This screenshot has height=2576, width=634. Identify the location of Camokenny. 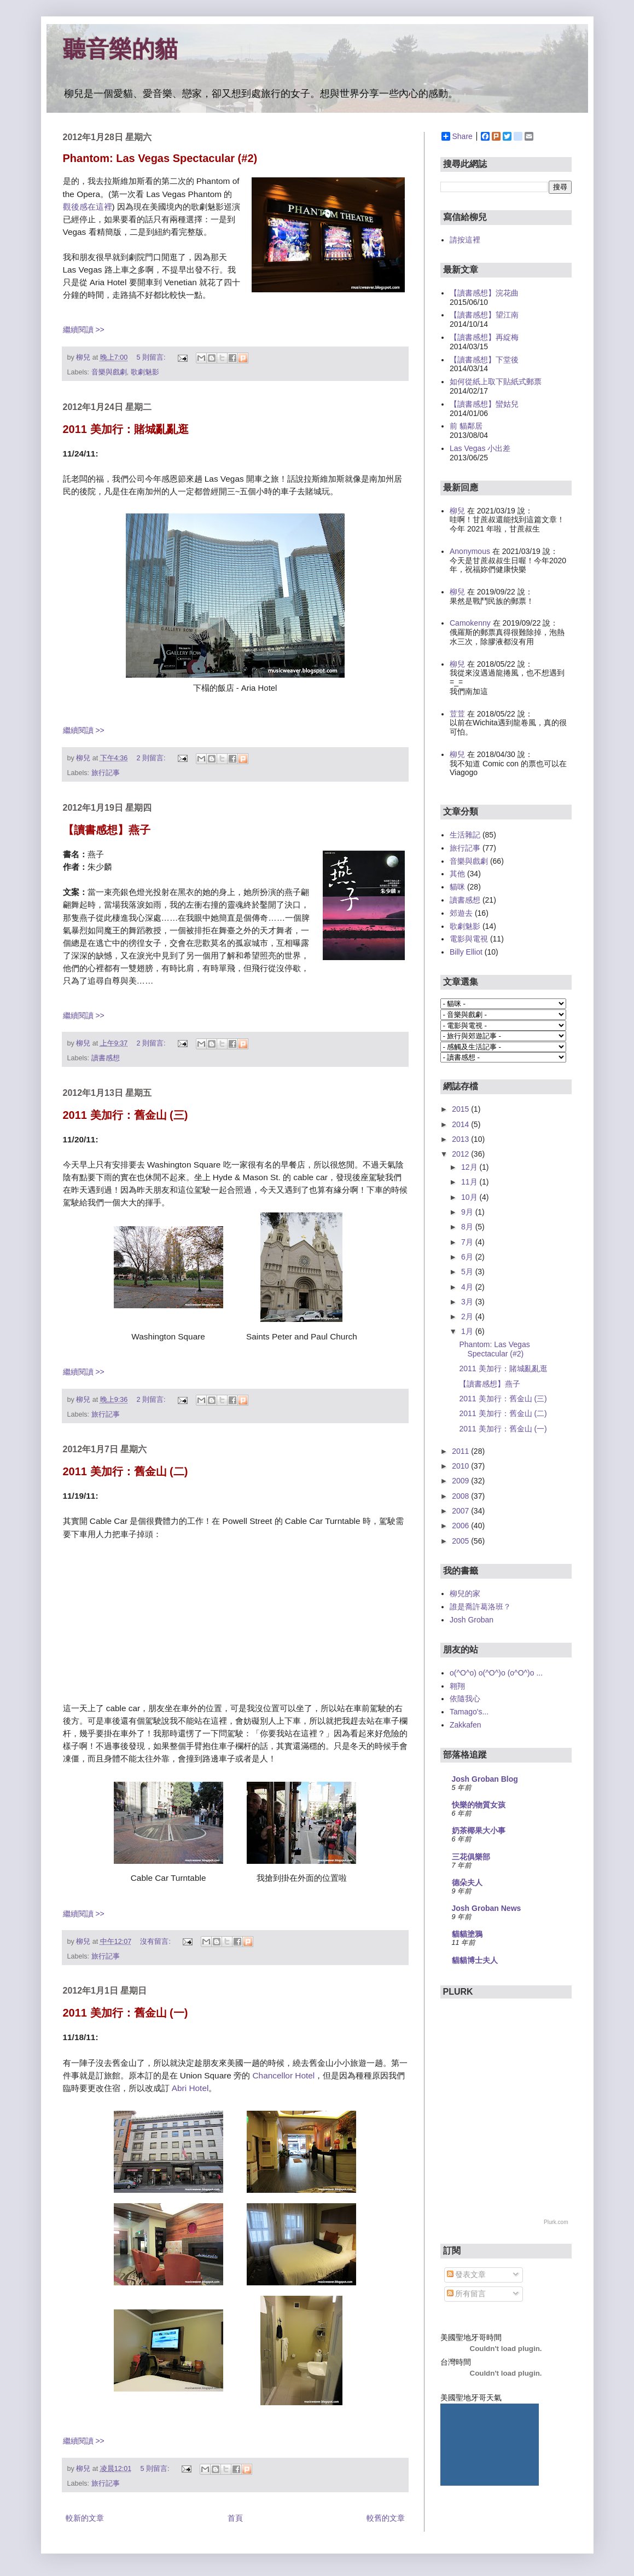
(470, 623).